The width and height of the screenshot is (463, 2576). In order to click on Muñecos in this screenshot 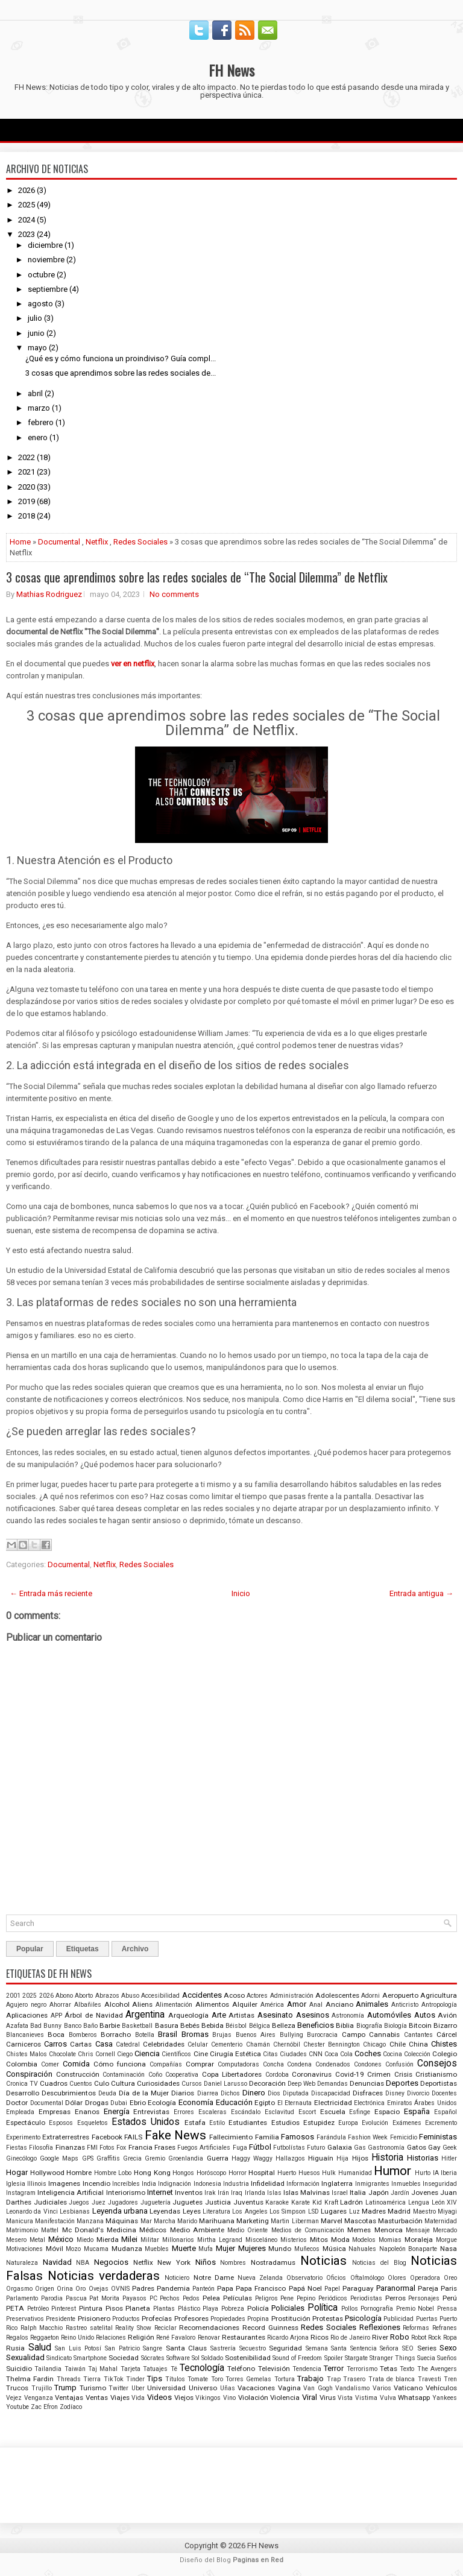, I will do `click(307, 2249)`.